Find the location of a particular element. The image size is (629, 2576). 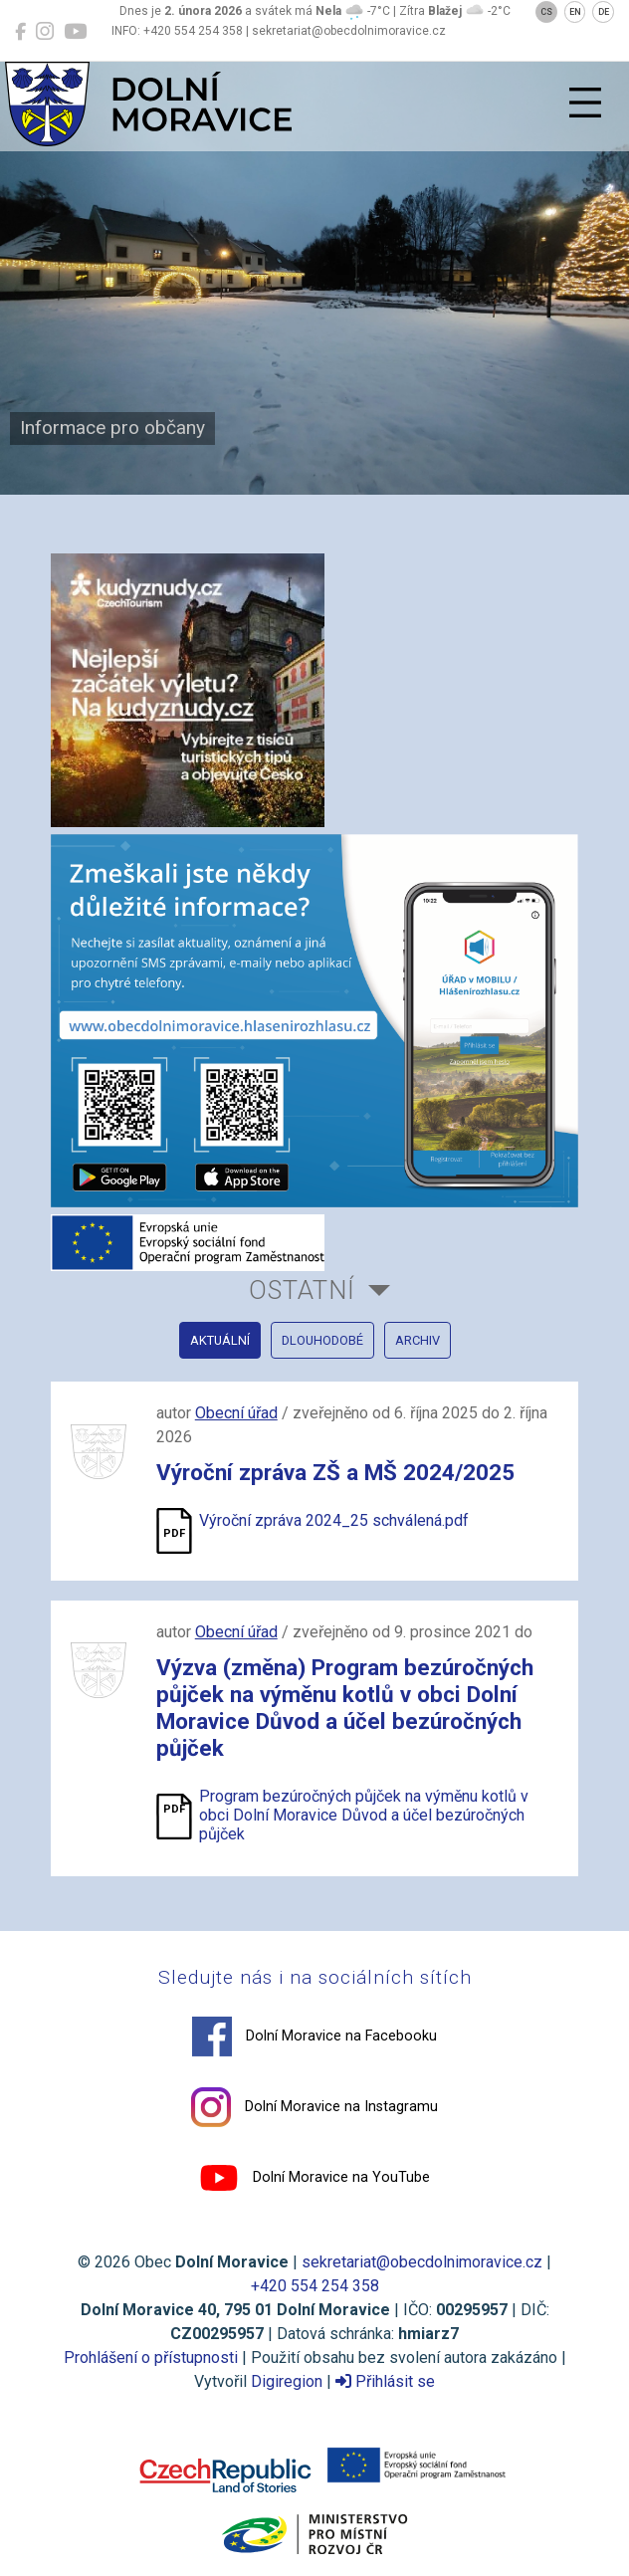

Dolní Moravice na Instagramu is located at coordinates (314, 2107).